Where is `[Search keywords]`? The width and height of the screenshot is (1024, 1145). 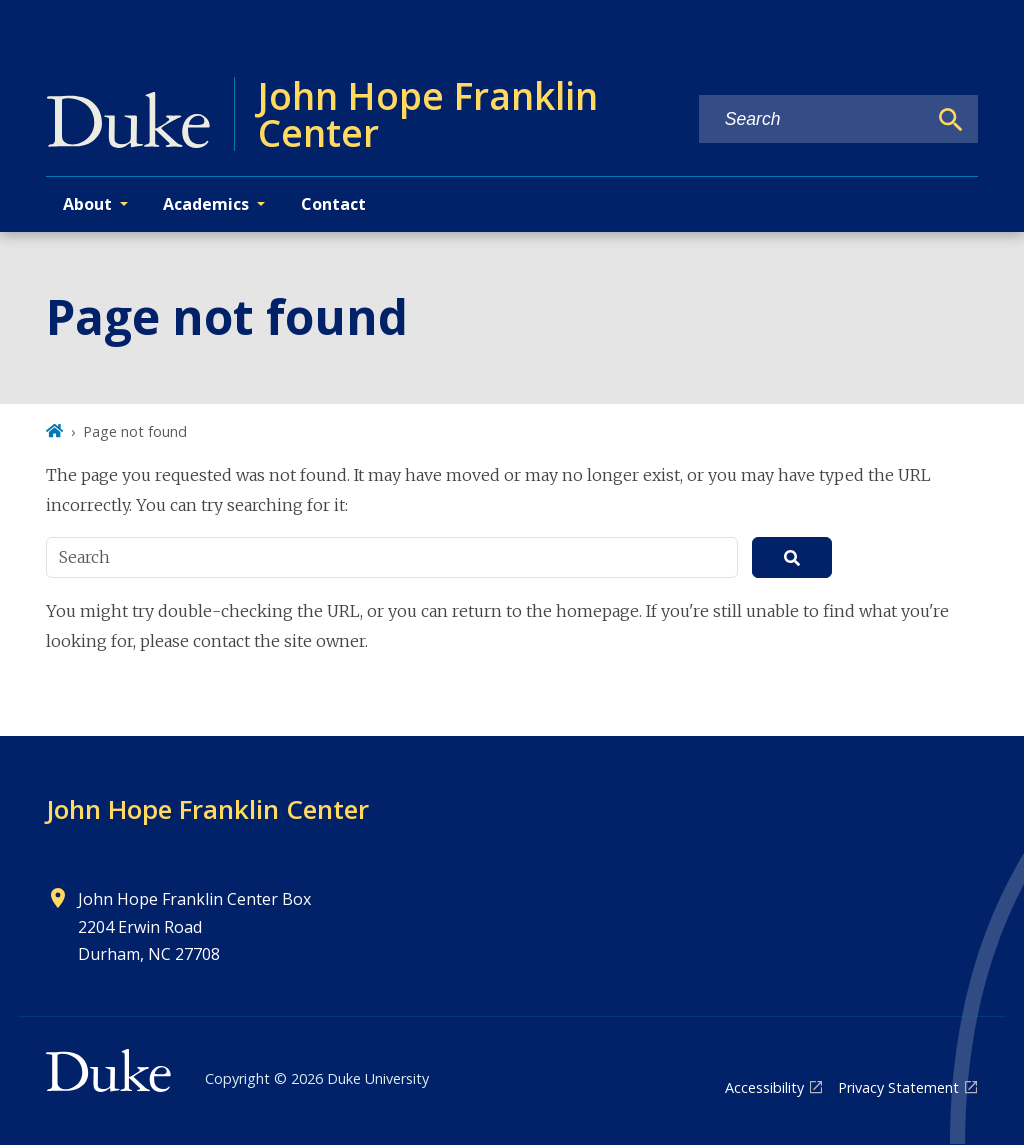
[Search keywords] is located at coordinates (813, 119).